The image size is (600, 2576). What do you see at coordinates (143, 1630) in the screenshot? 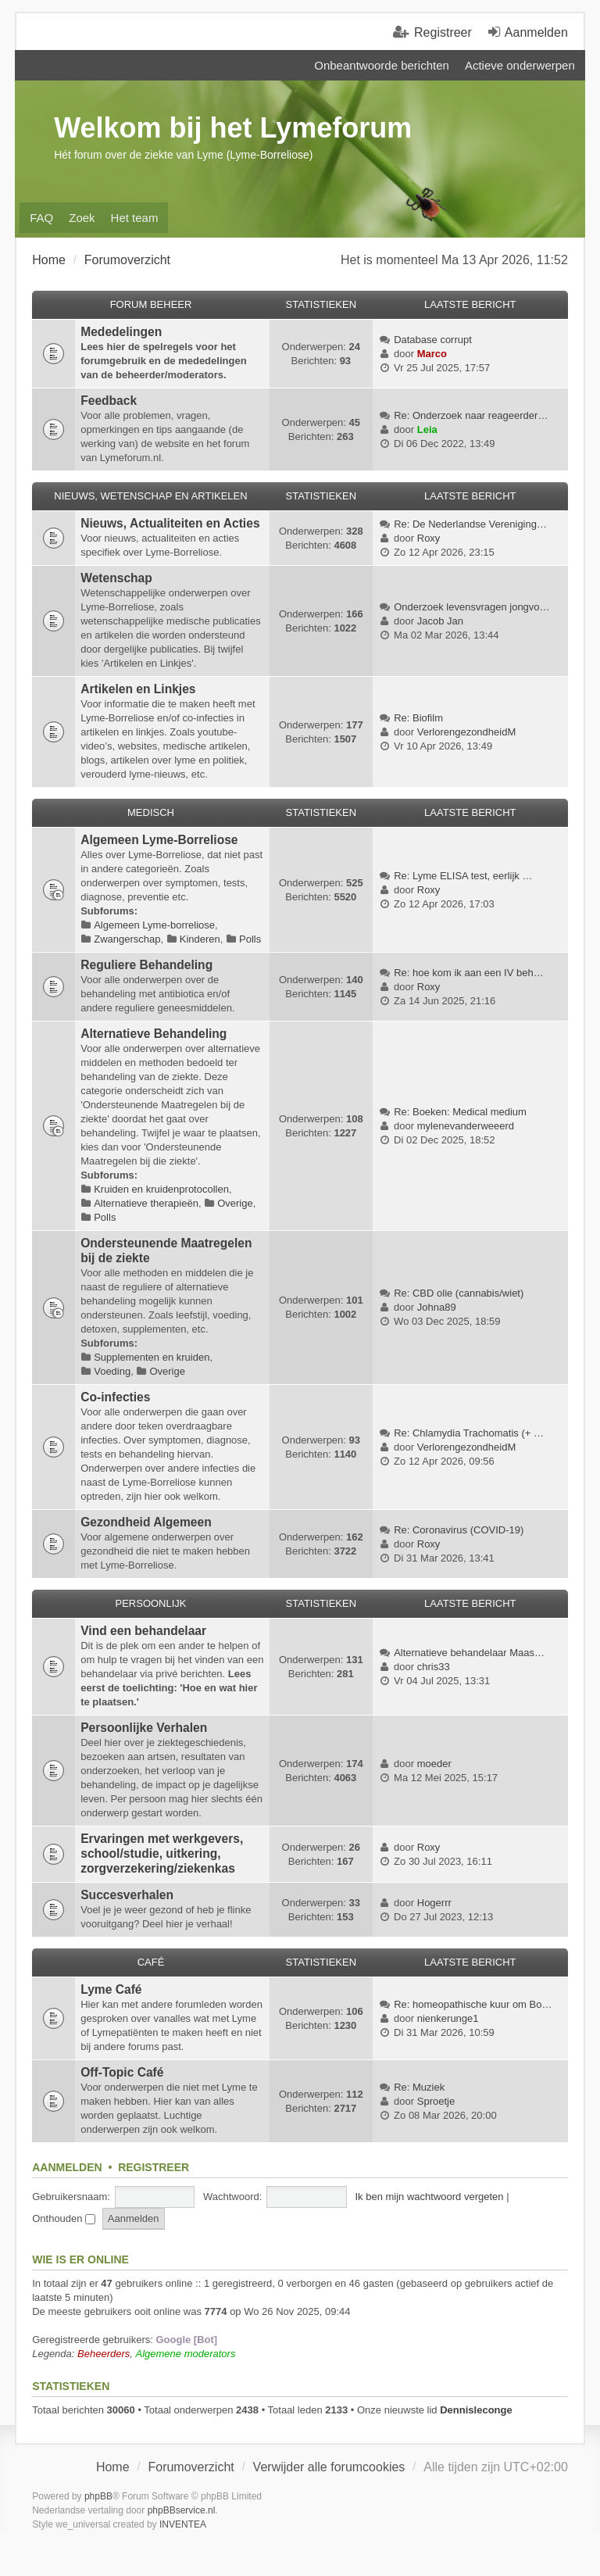
I see `Vind een behandelaar` at bounding box center [143, 1630].